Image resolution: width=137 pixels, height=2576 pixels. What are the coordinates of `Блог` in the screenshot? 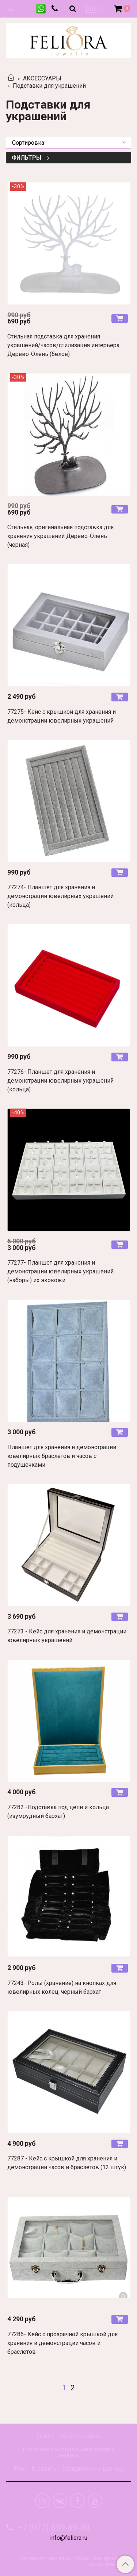 It's located at (20, 2468).